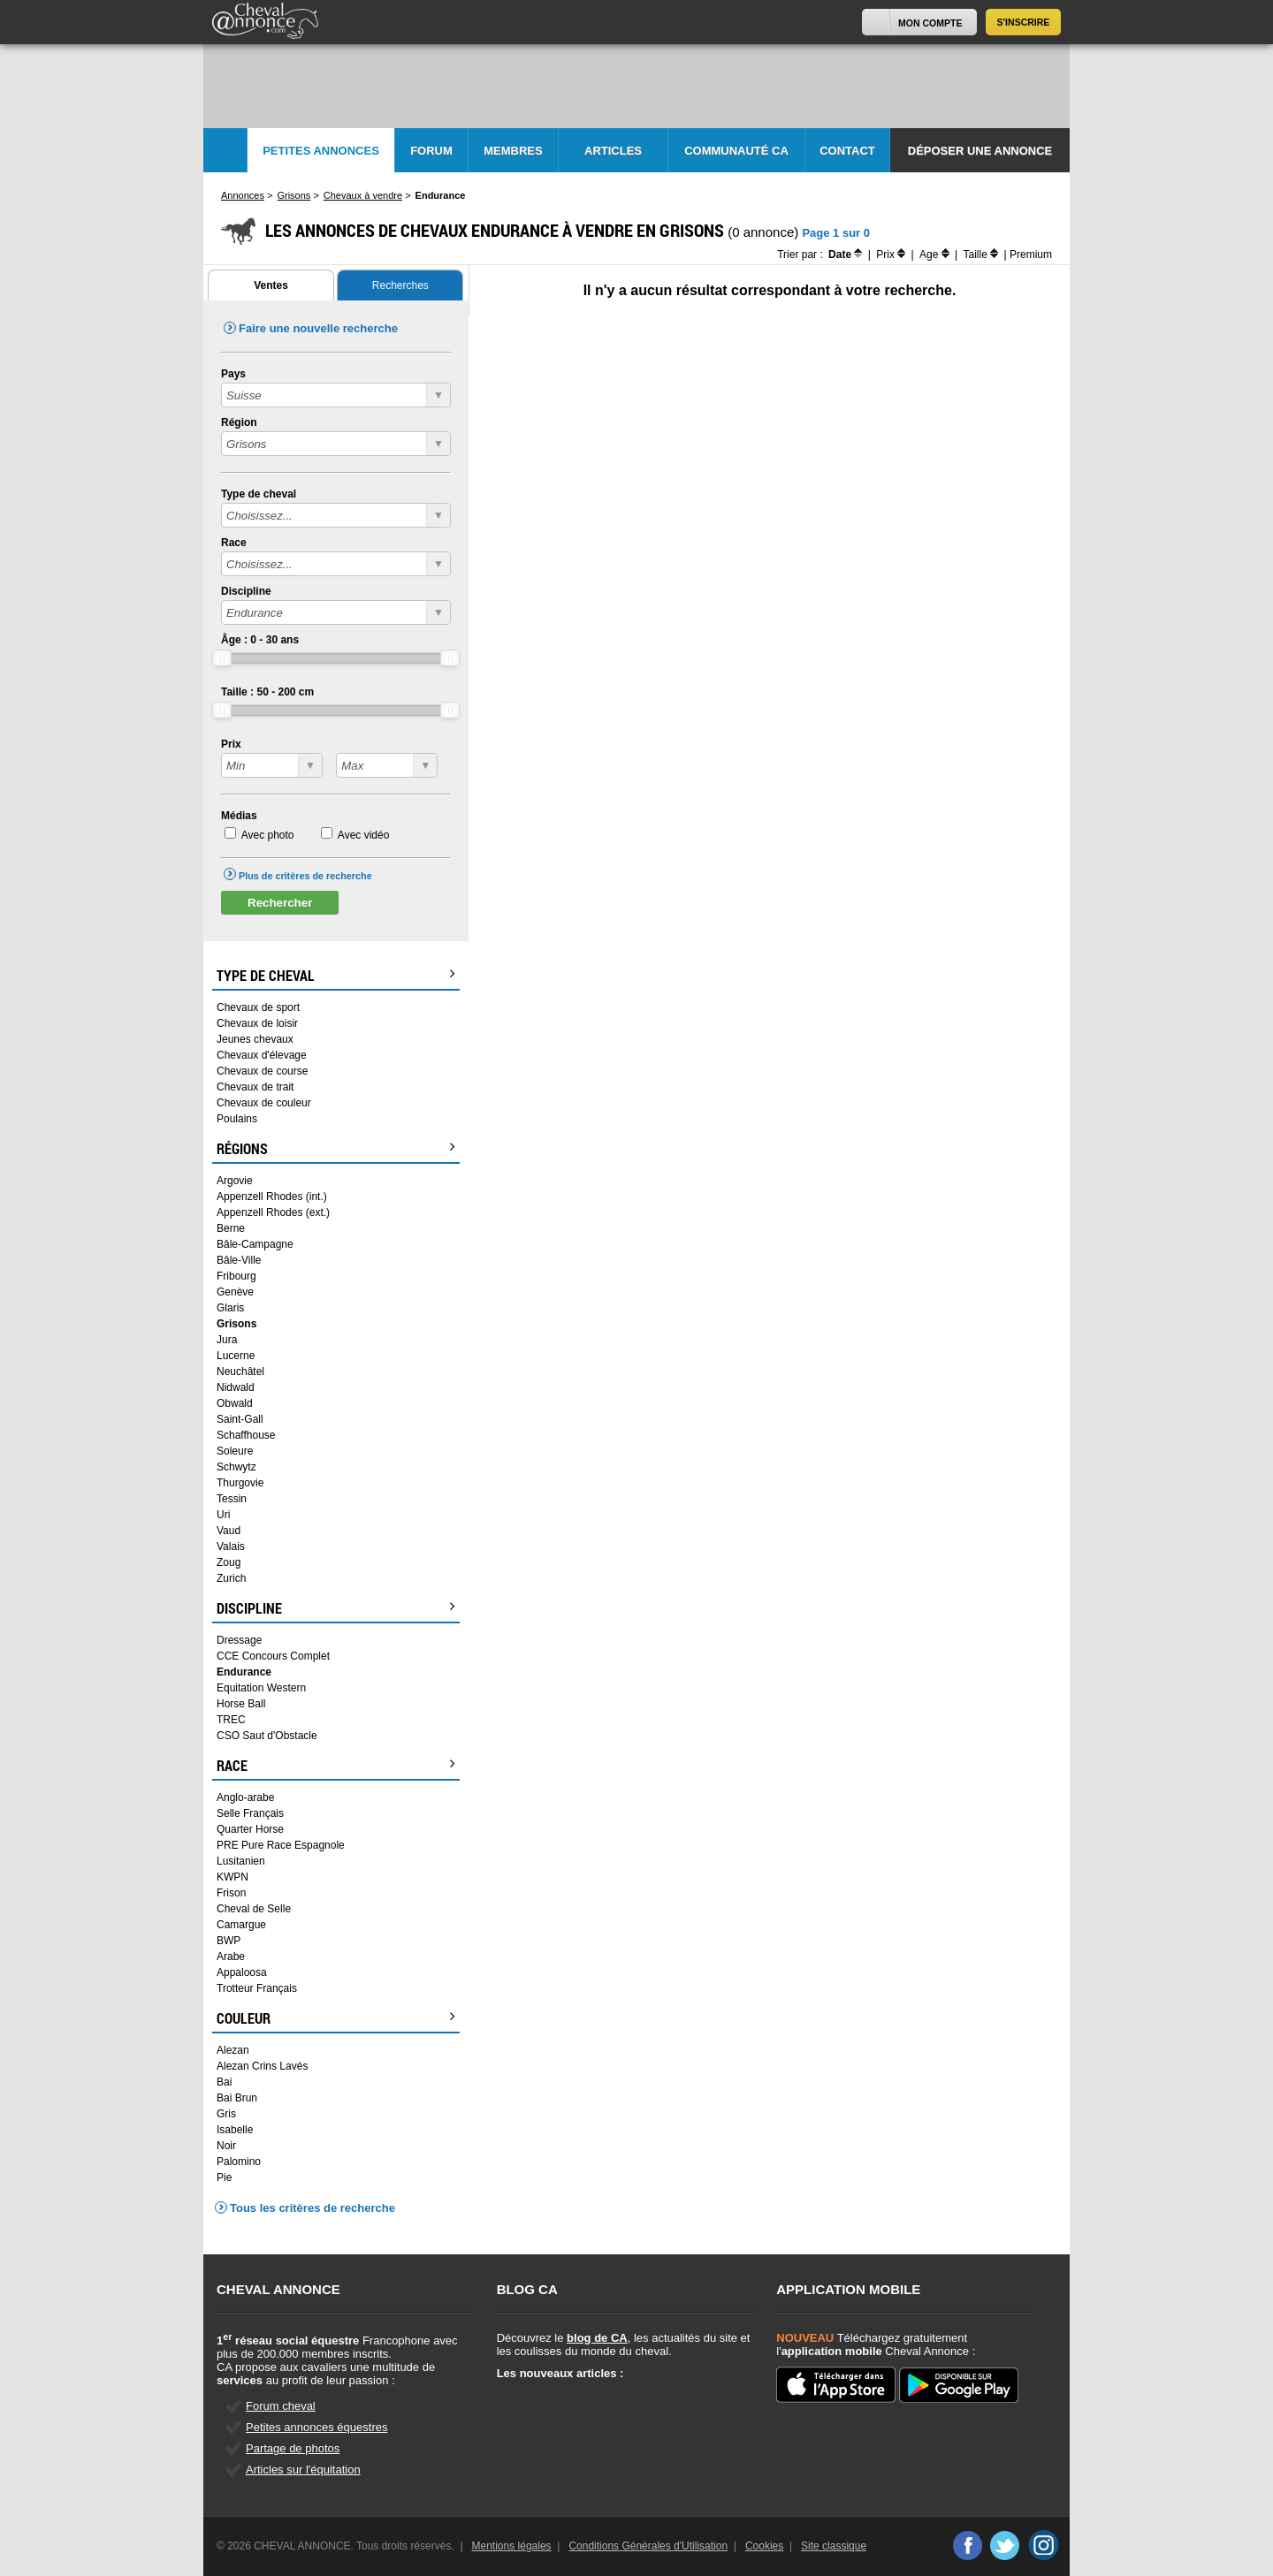 This screenshot has width=1273, height=2576. I want to click on Forum cheval, so click(281, 2406).